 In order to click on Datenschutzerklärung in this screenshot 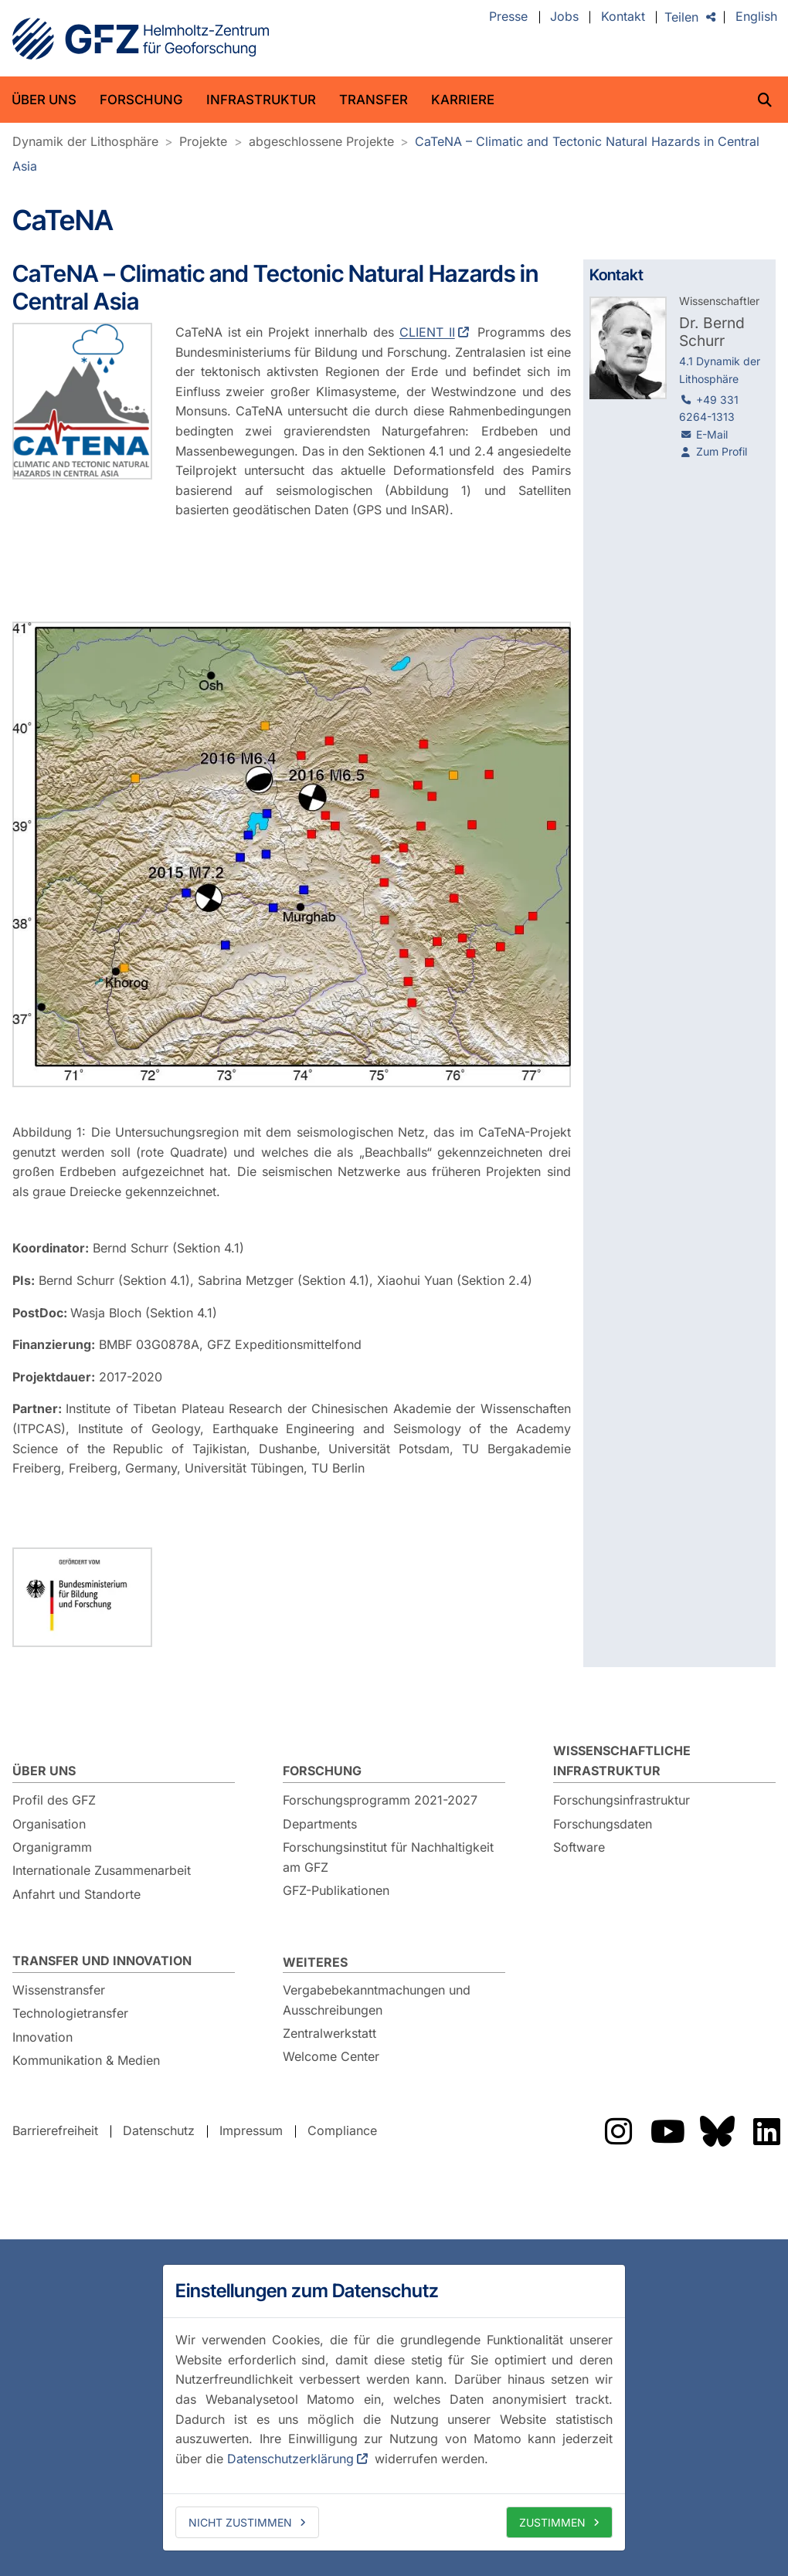, I will do `click(290, 2458)`.